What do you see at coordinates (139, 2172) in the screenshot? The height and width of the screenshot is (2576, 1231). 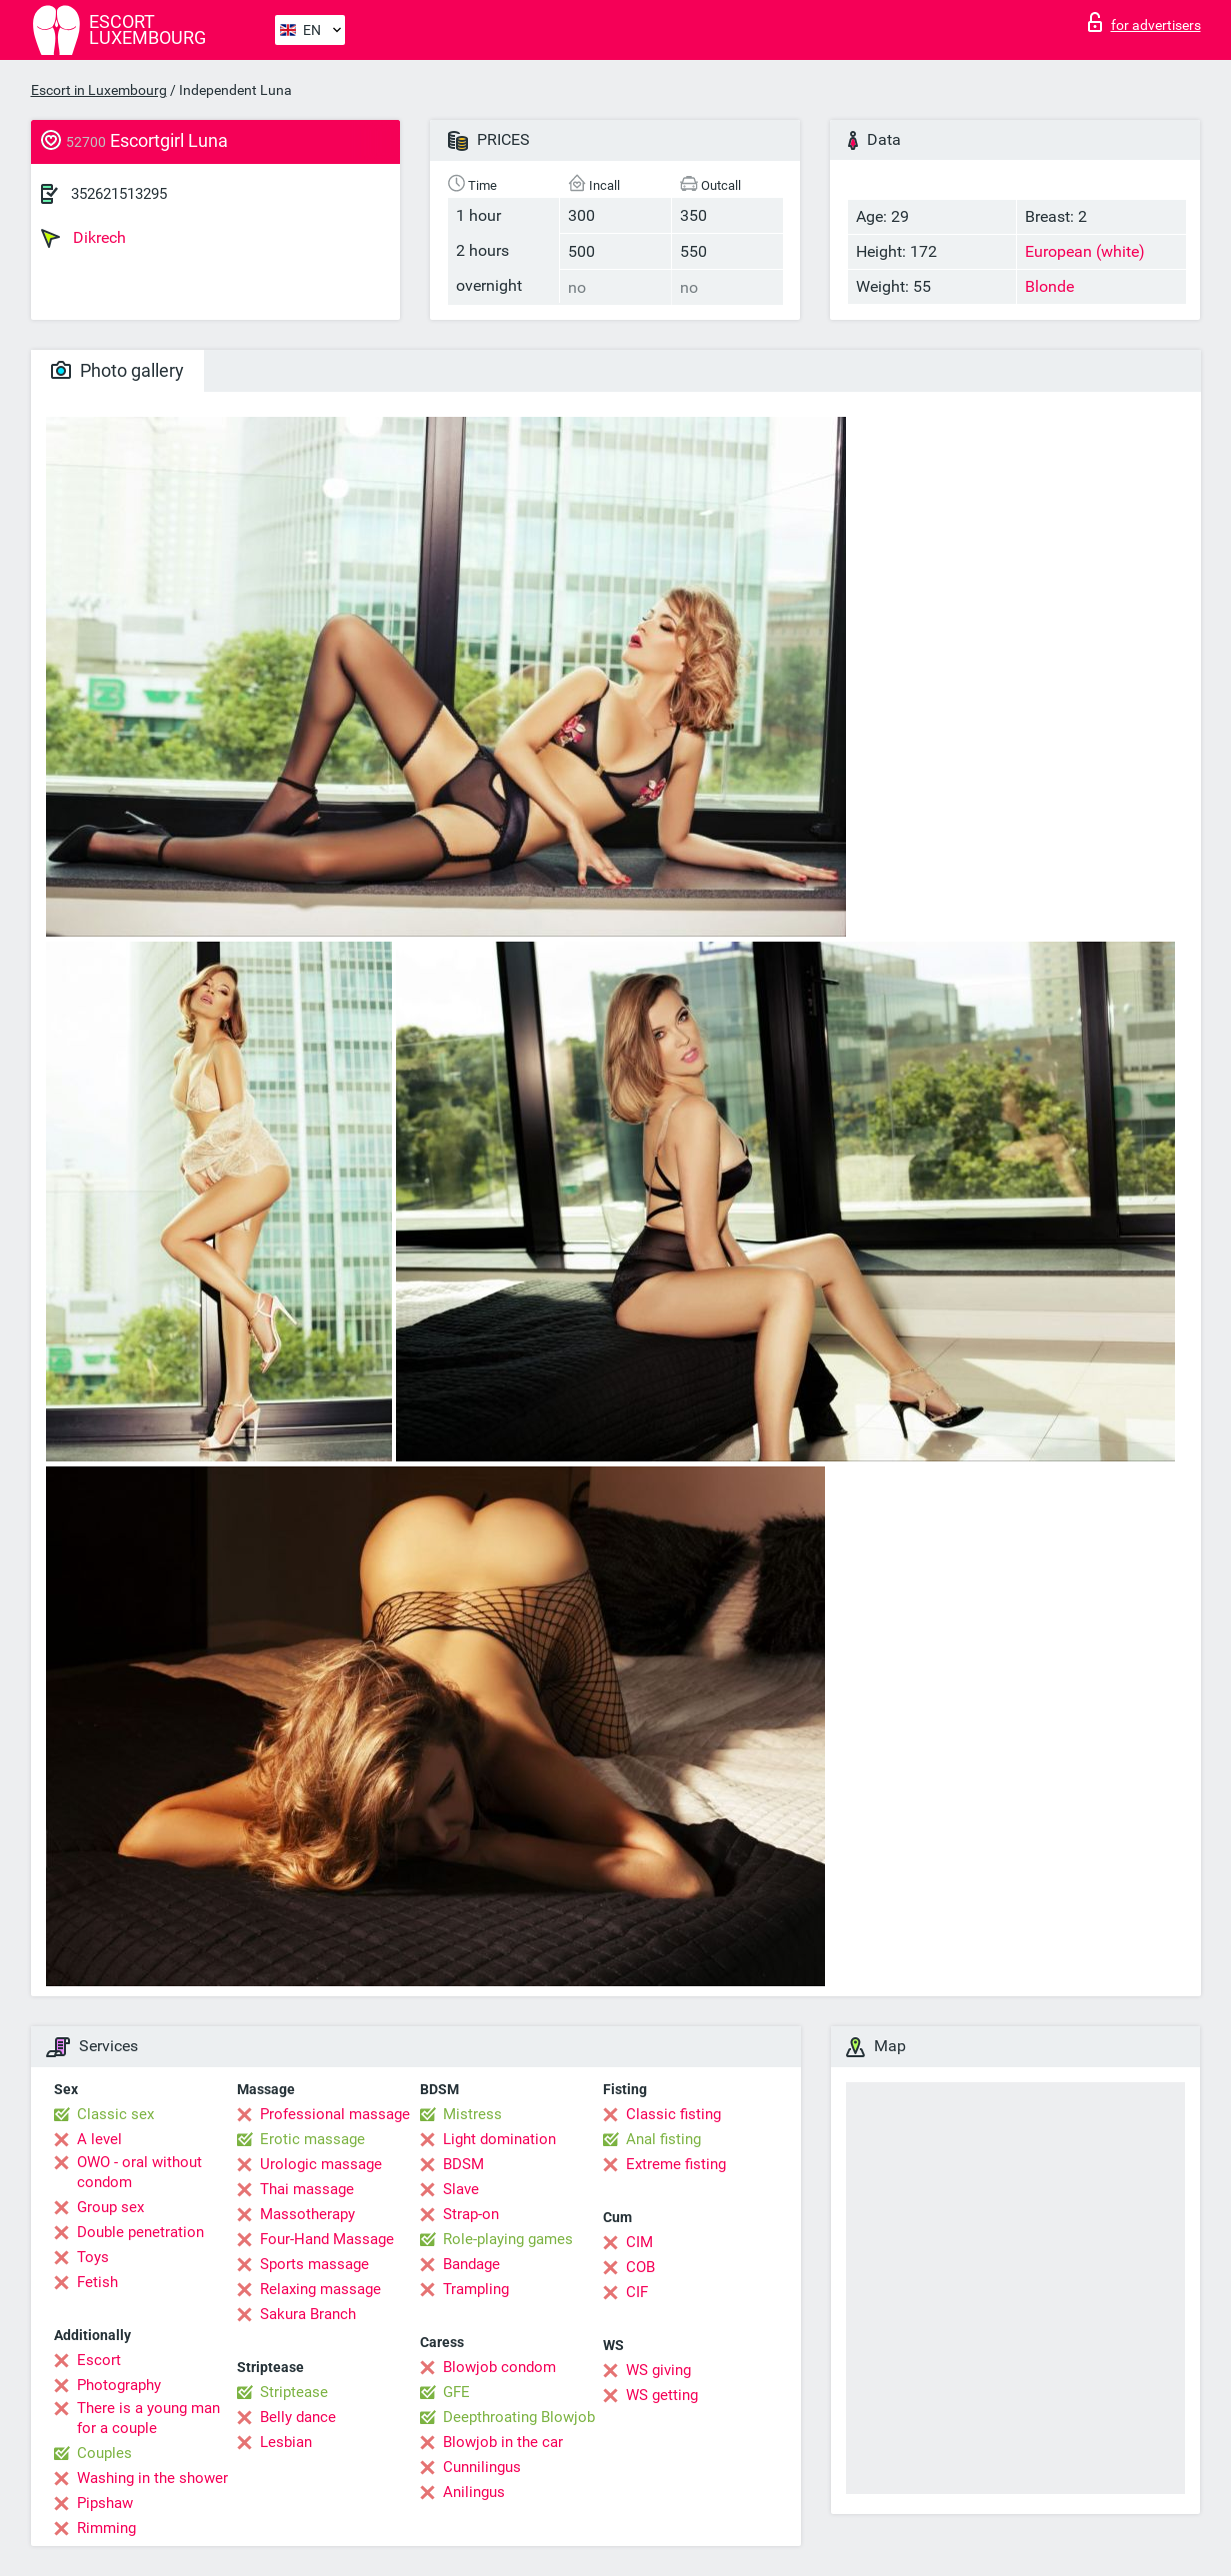 I see `OWO - oral without condom` at bounding box center [139, 2172].